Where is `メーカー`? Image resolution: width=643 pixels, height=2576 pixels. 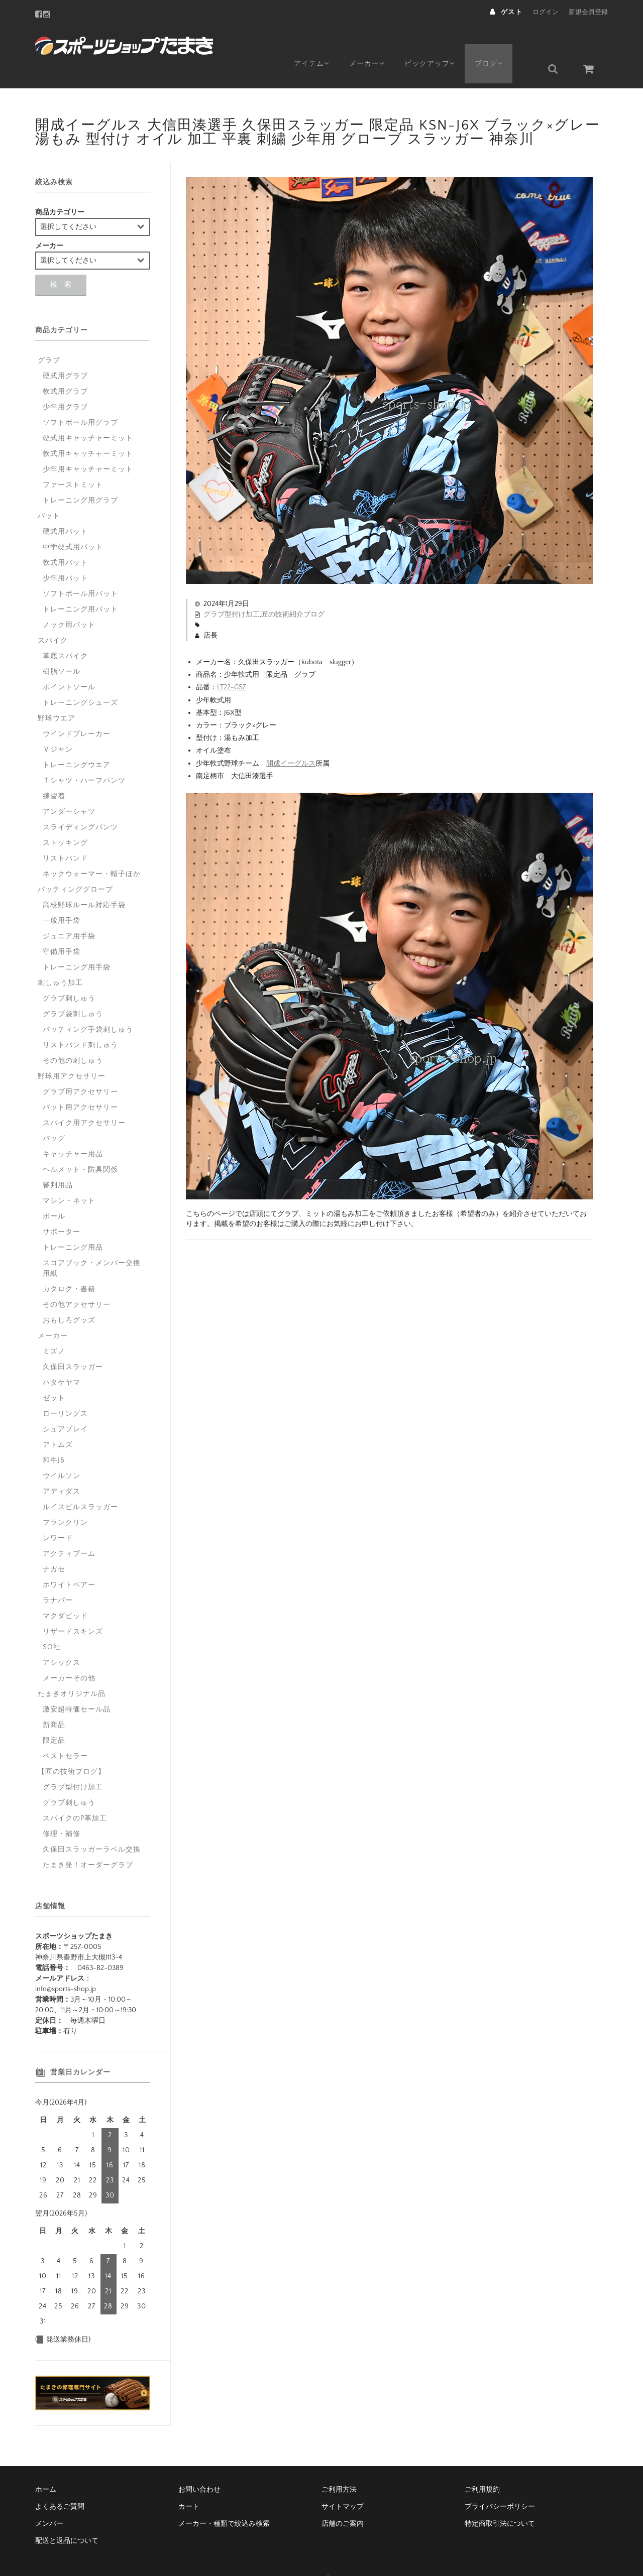 メーカー is located at coordinates (371, 44).